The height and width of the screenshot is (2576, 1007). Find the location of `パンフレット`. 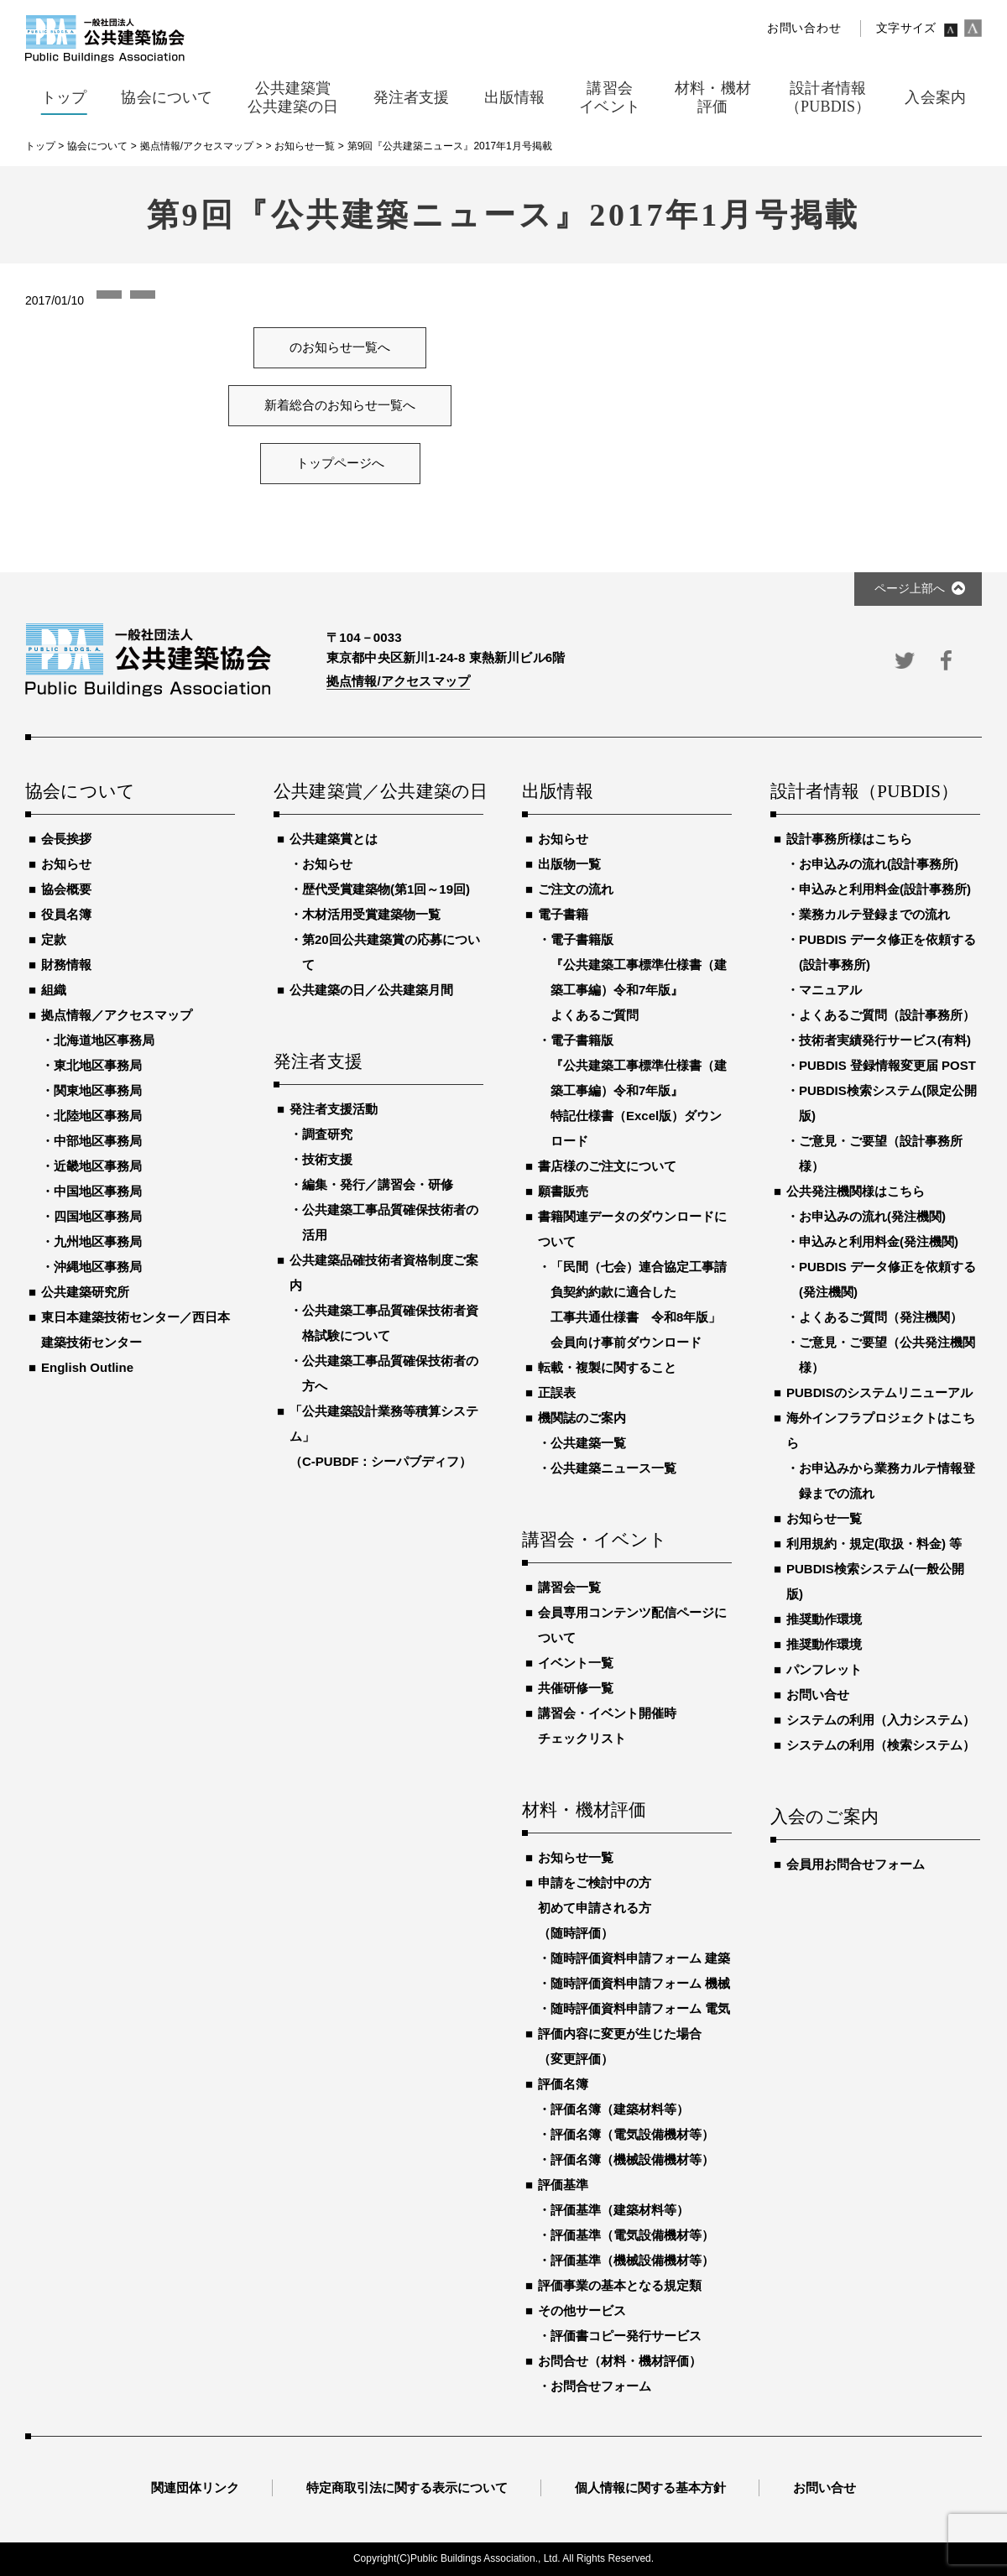

パンフレット is located at coordinates (824, 1669).